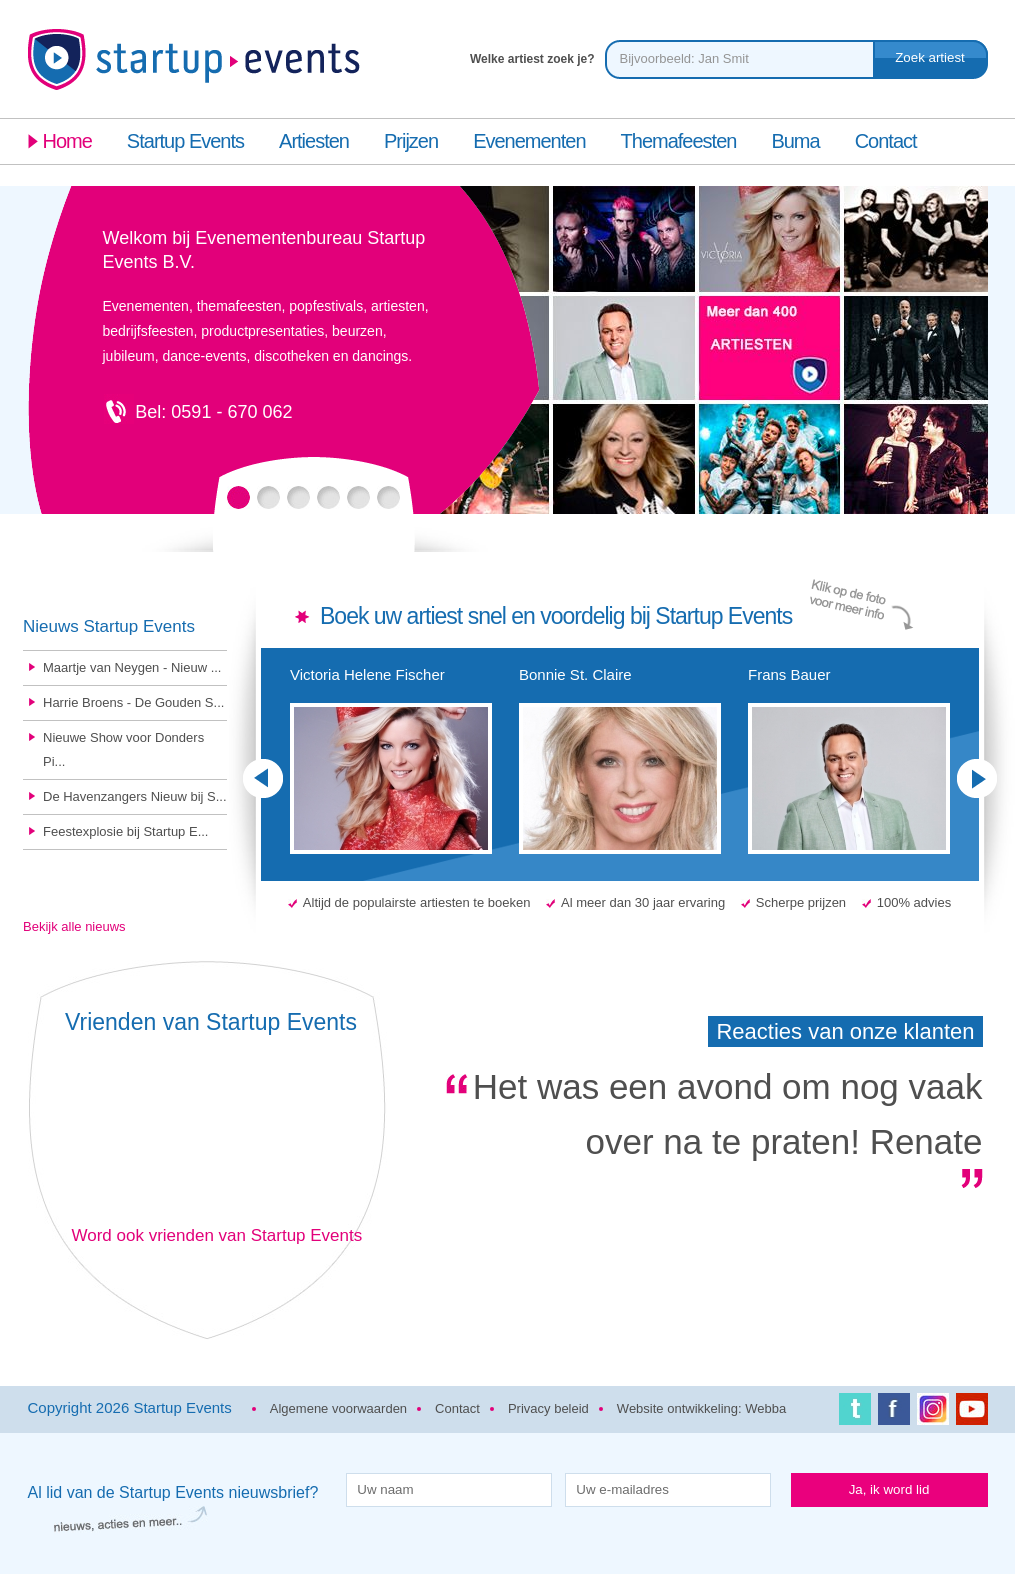  What do you see at coordinates (338, 1408) in the screenshot?
I see `Algemene voorwaarden` at bounding box center [338, 1408].